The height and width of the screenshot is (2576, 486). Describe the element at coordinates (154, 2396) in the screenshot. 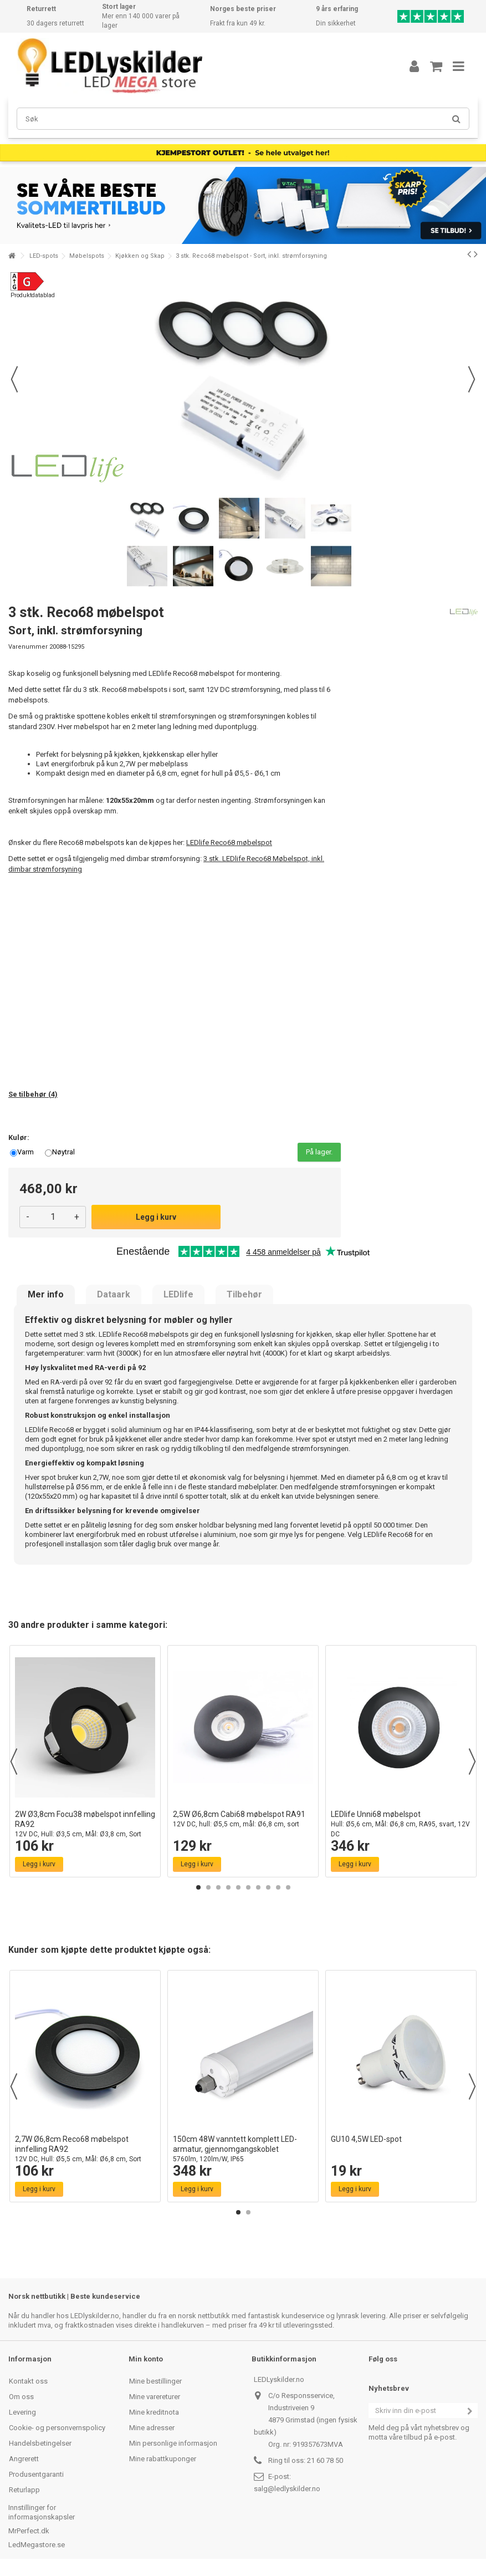

I see `Mine varereturer` at that location.